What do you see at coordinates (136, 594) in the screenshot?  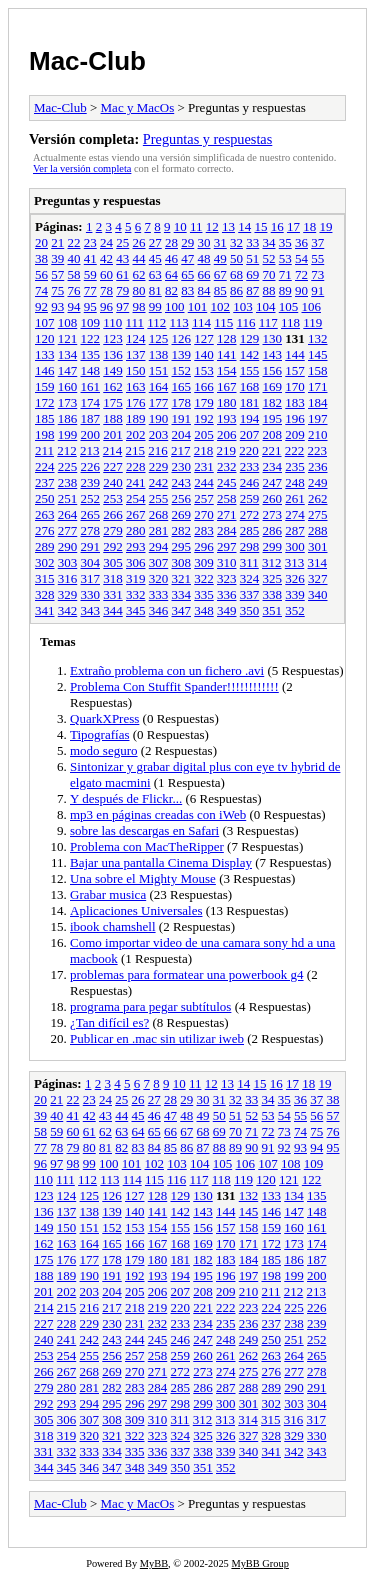 I see `332` at bounding box center [136, 594].